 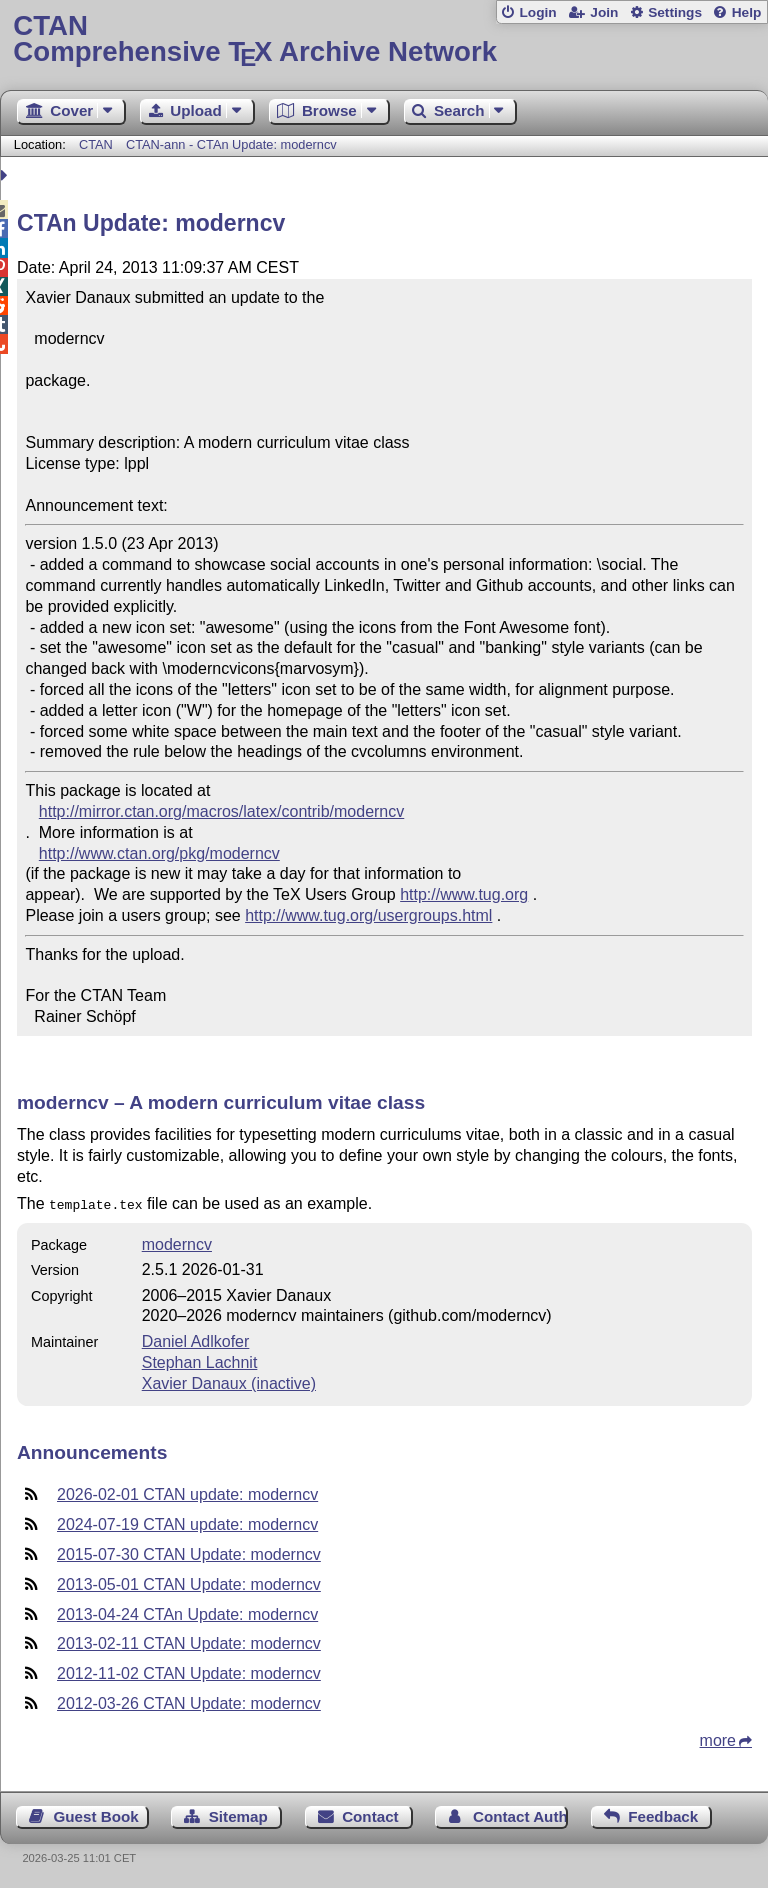 I want to click on 2024-07-19 CTAN update: moderncv, so click(x=187, y=1522).